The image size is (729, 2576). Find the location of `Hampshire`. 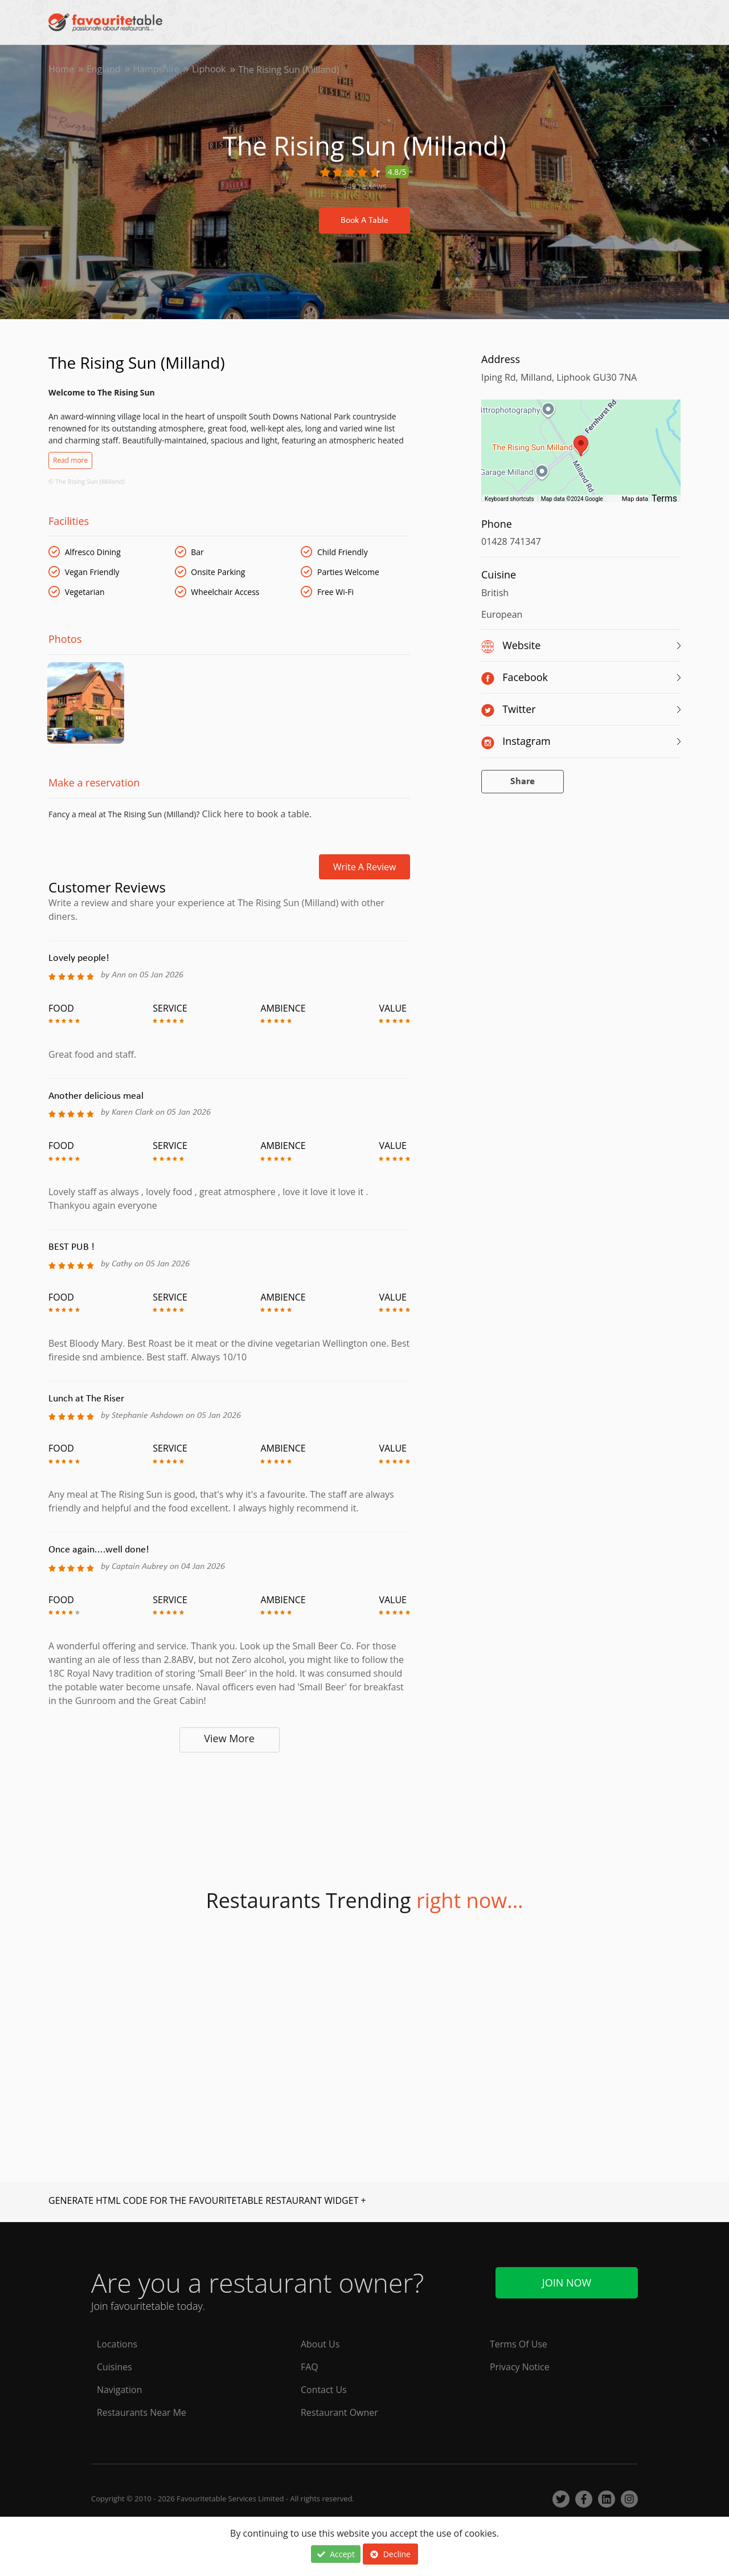

Hampshire is located at coordinates (156, 69).